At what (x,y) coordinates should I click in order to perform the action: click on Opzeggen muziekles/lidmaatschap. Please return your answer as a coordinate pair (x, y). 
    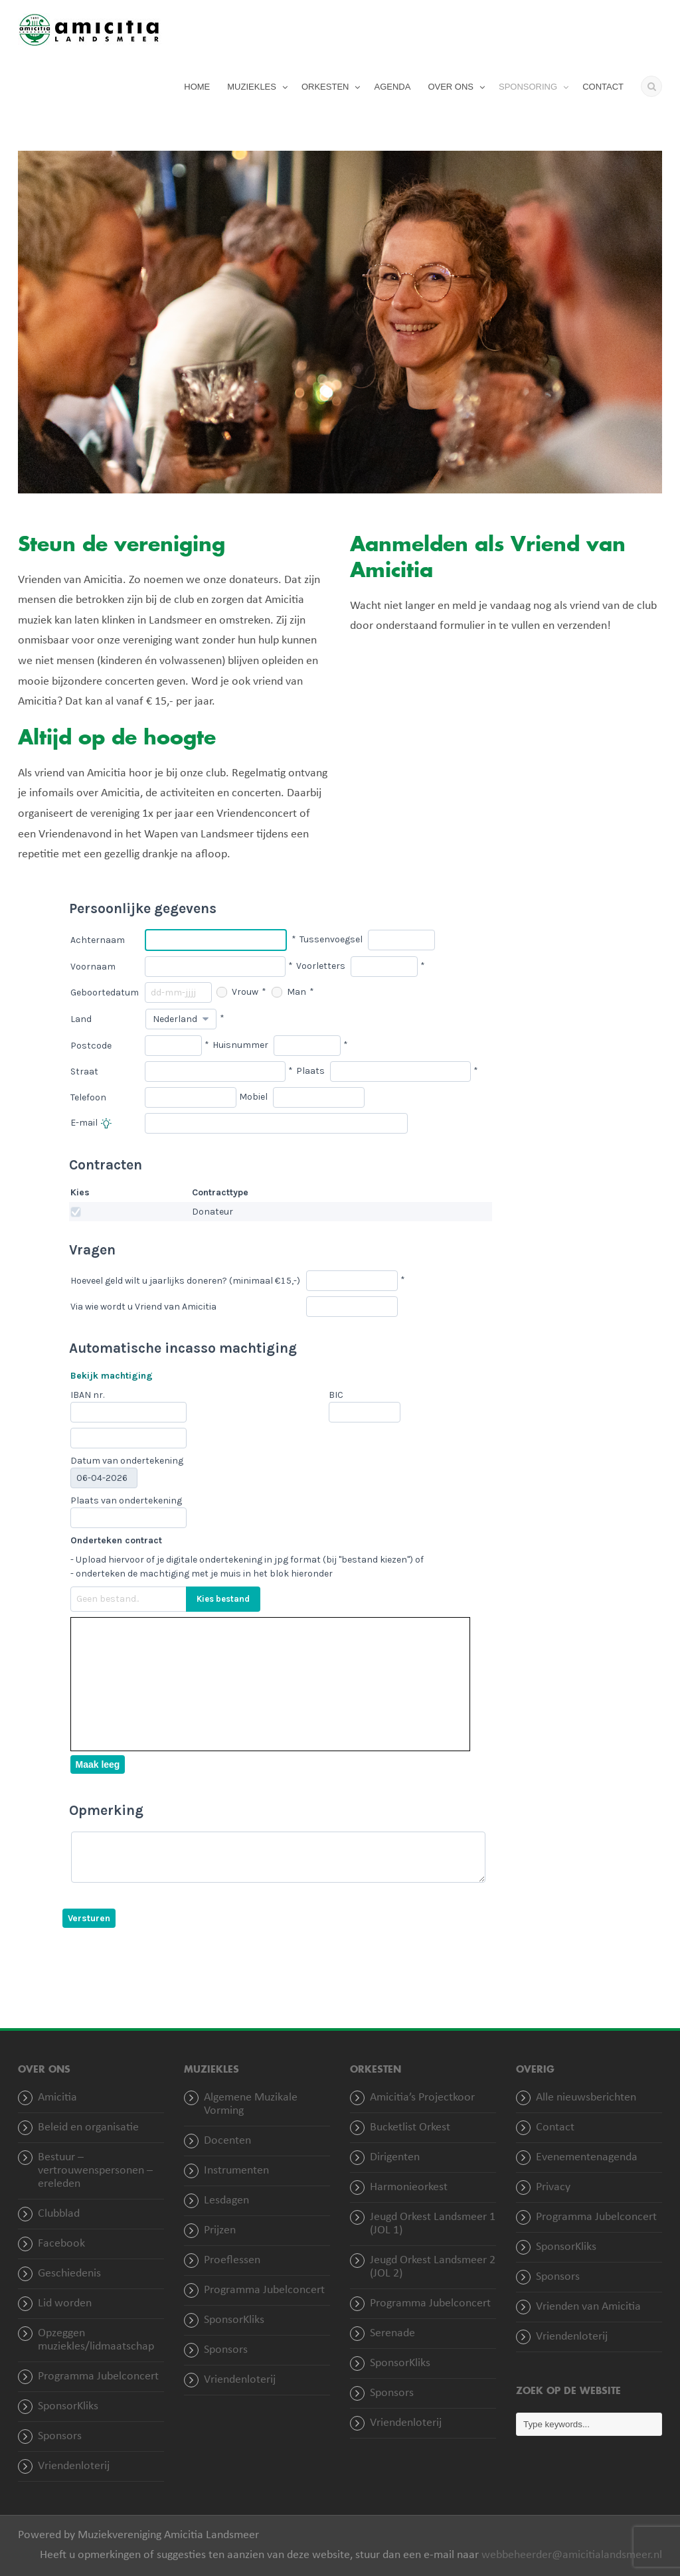
    Looking at the image, I should click on (96, 2340).